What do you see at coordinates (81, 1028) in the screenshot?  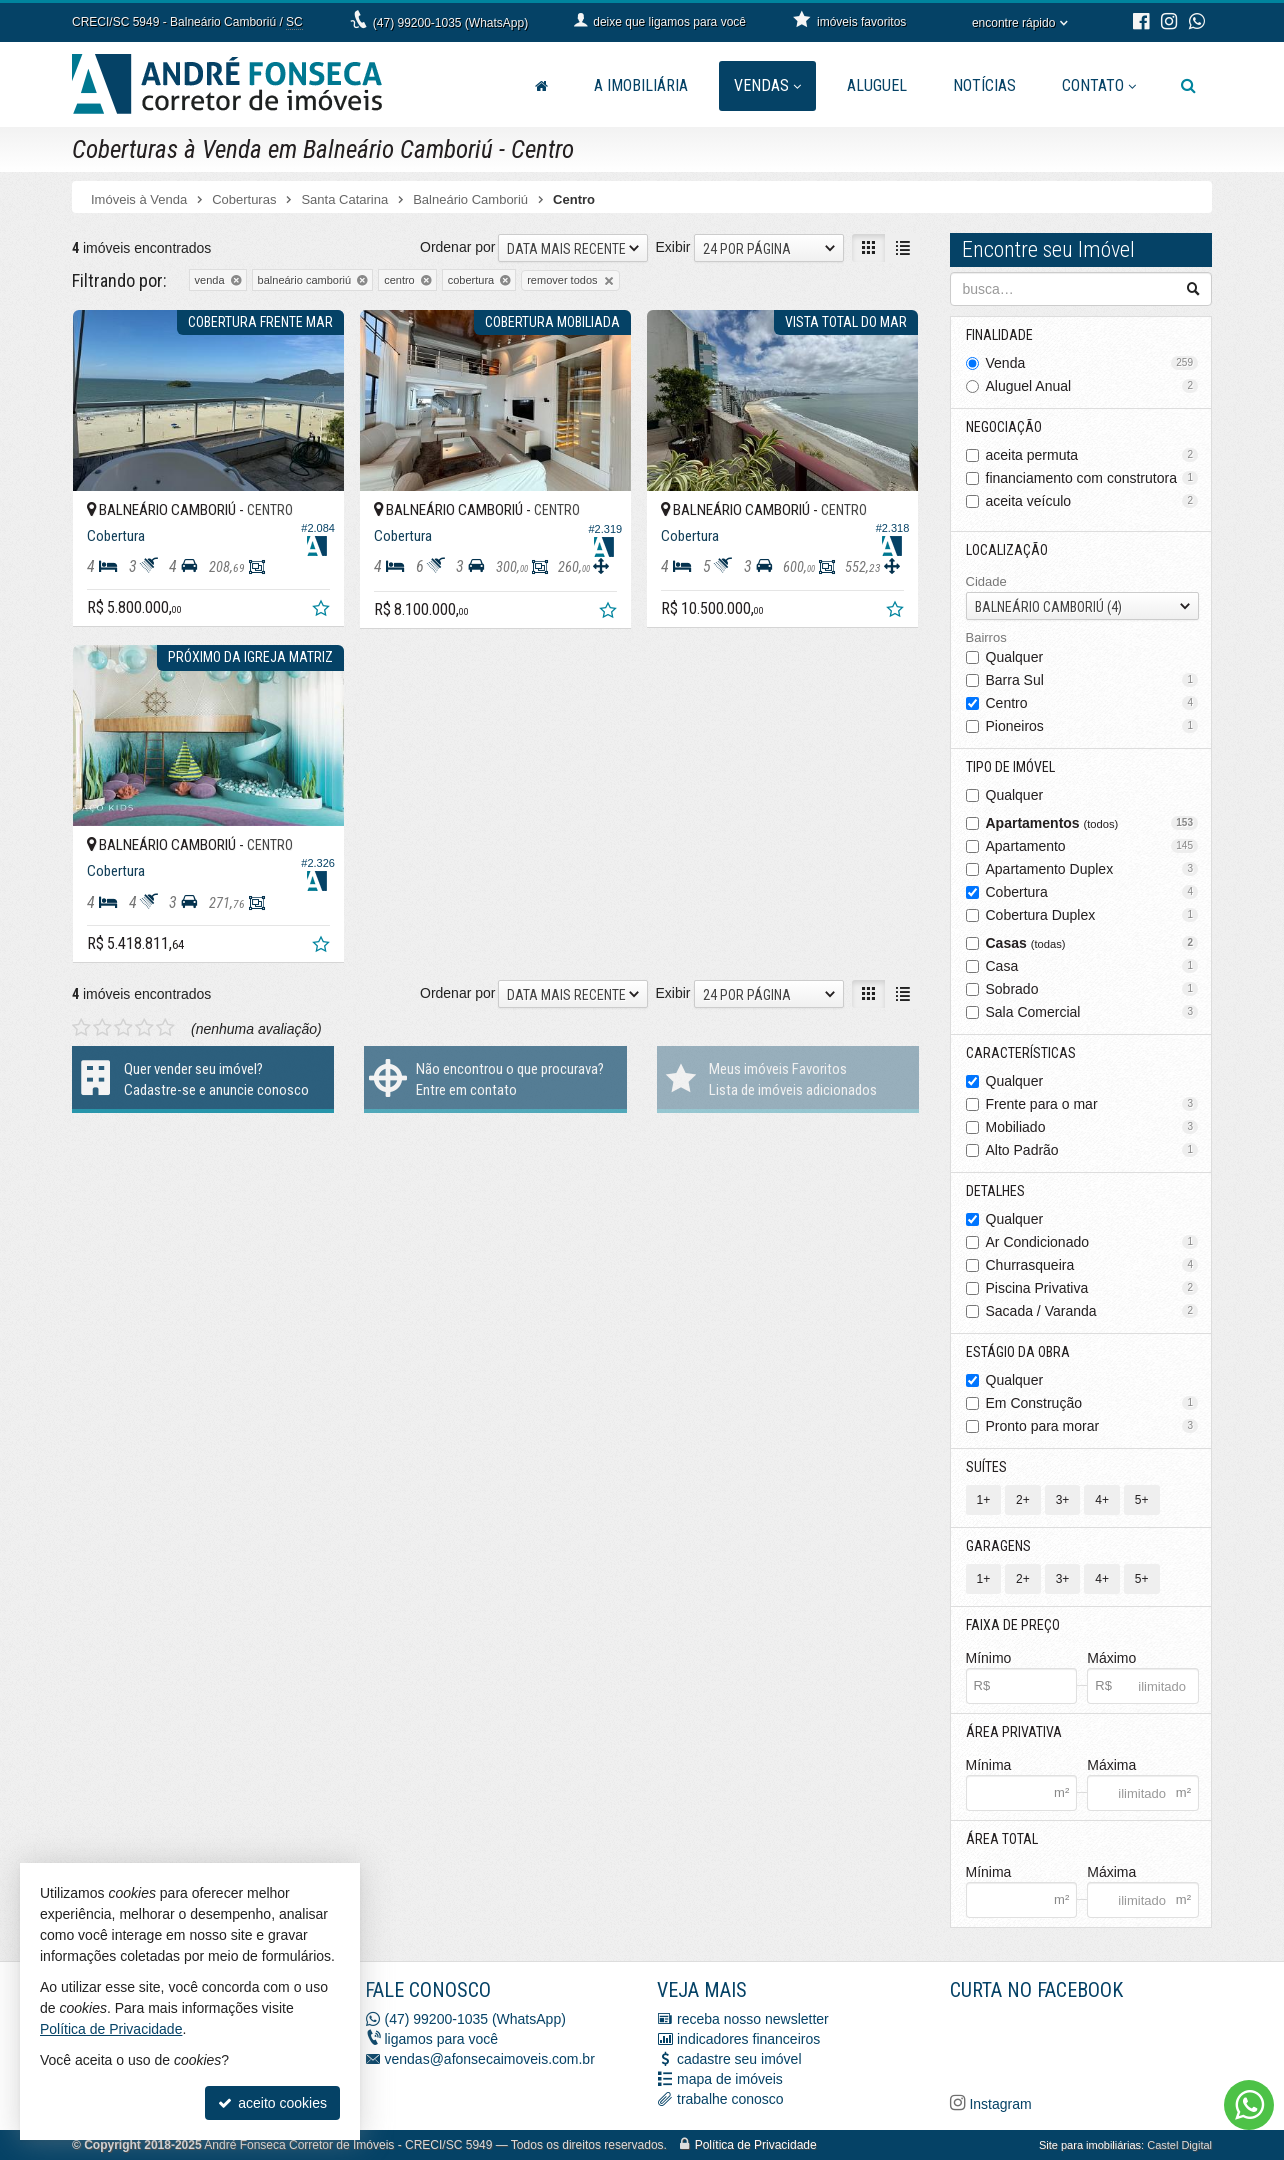 I see `[avaliar com 1 estrela]` at bounding box center [81, 1028].